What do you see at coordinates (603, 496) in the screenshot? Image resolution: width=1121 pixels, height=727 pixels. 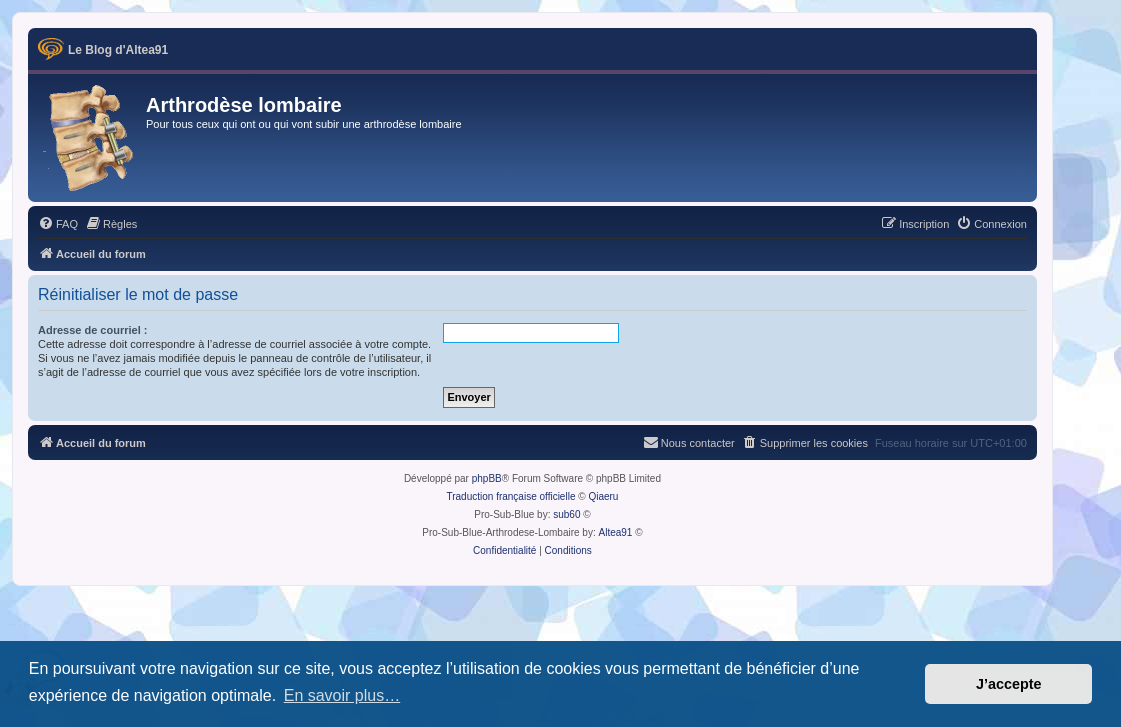 I see `Qiaeru` at bounding box center [603, 496].